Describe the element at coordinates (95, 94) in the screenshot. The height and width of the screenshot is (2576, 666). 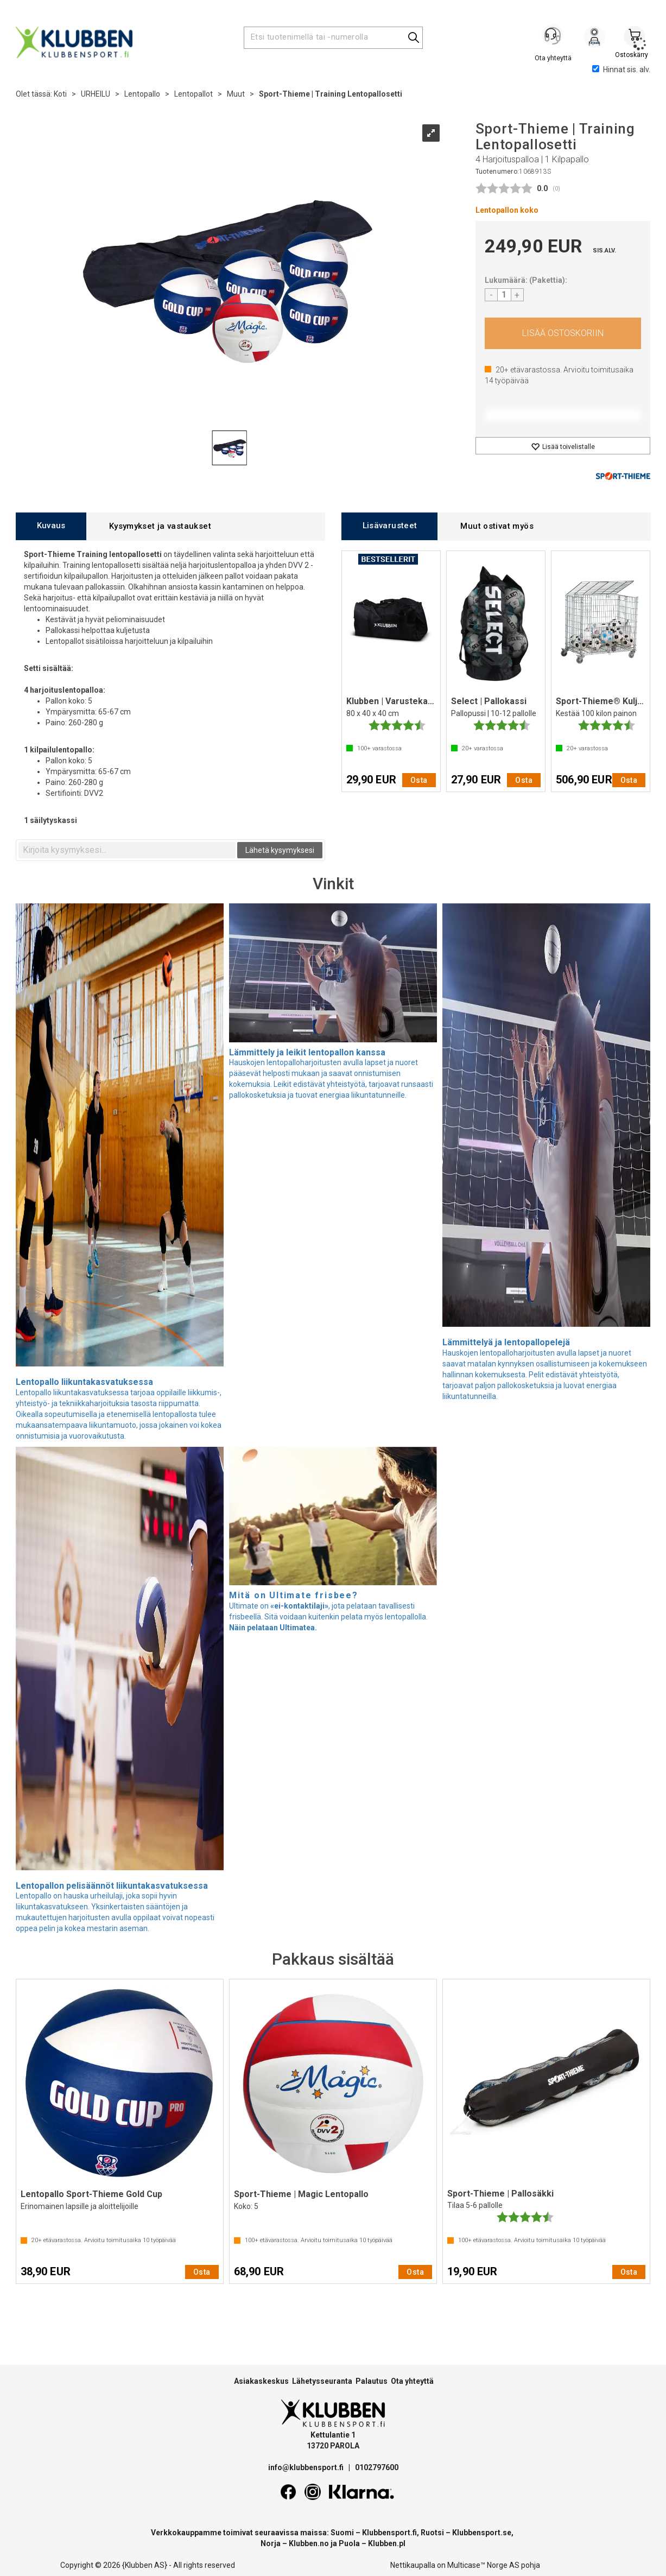
I see `URHEILU` at that location.